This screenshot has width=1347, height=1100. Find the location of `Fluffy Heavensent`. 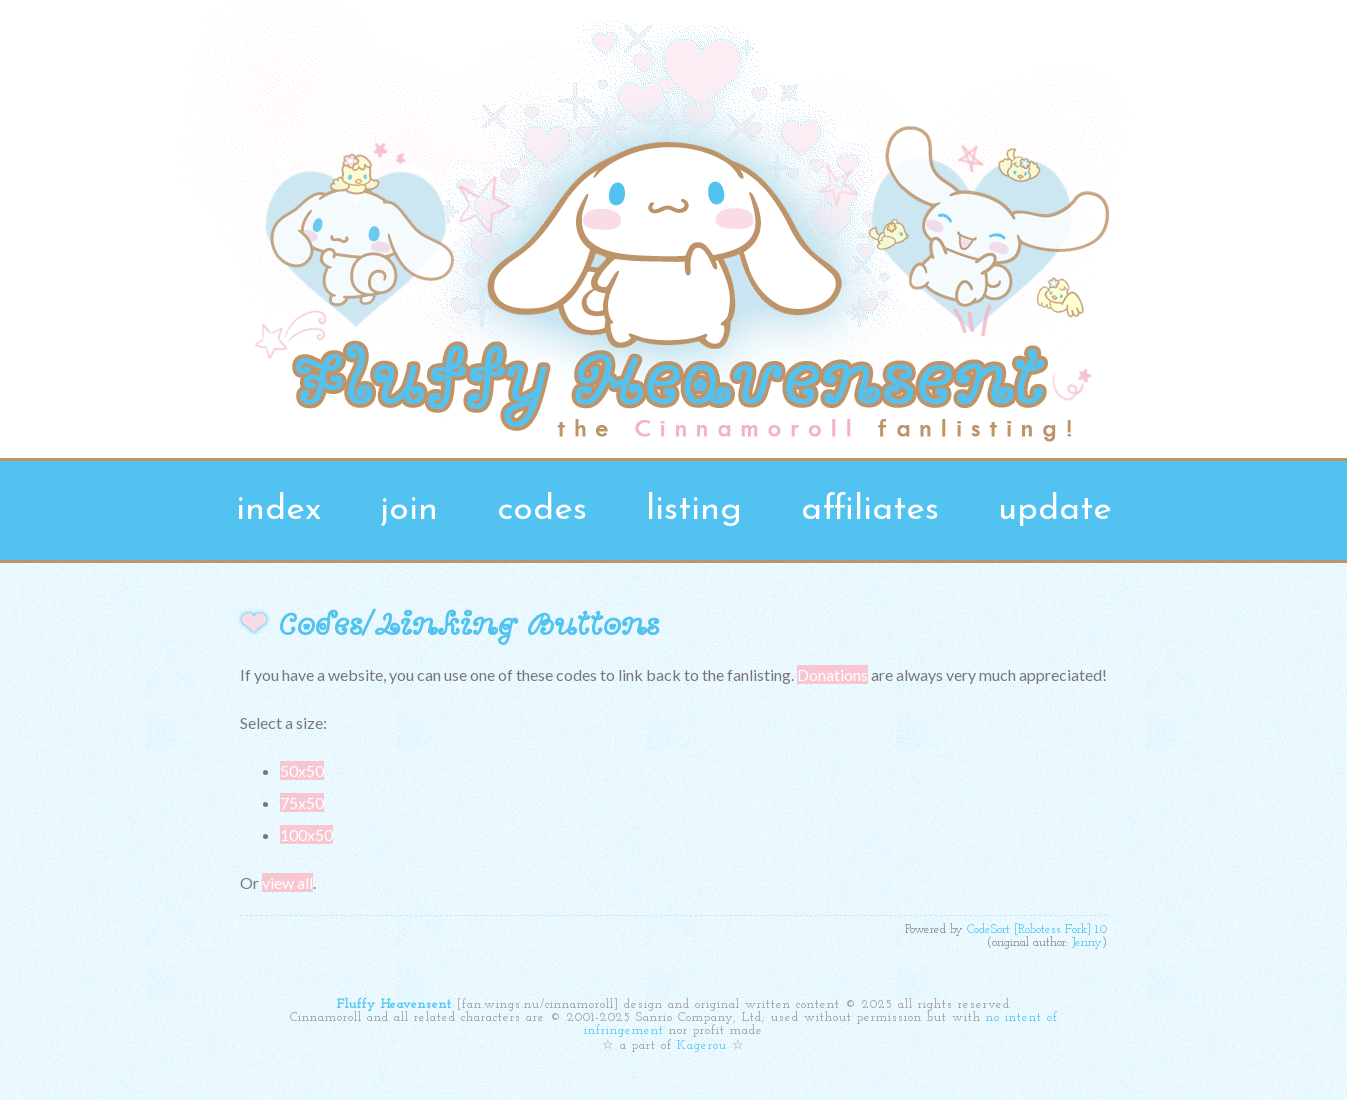

Fluffy Heavensent is located at coordinates (394, 1004).